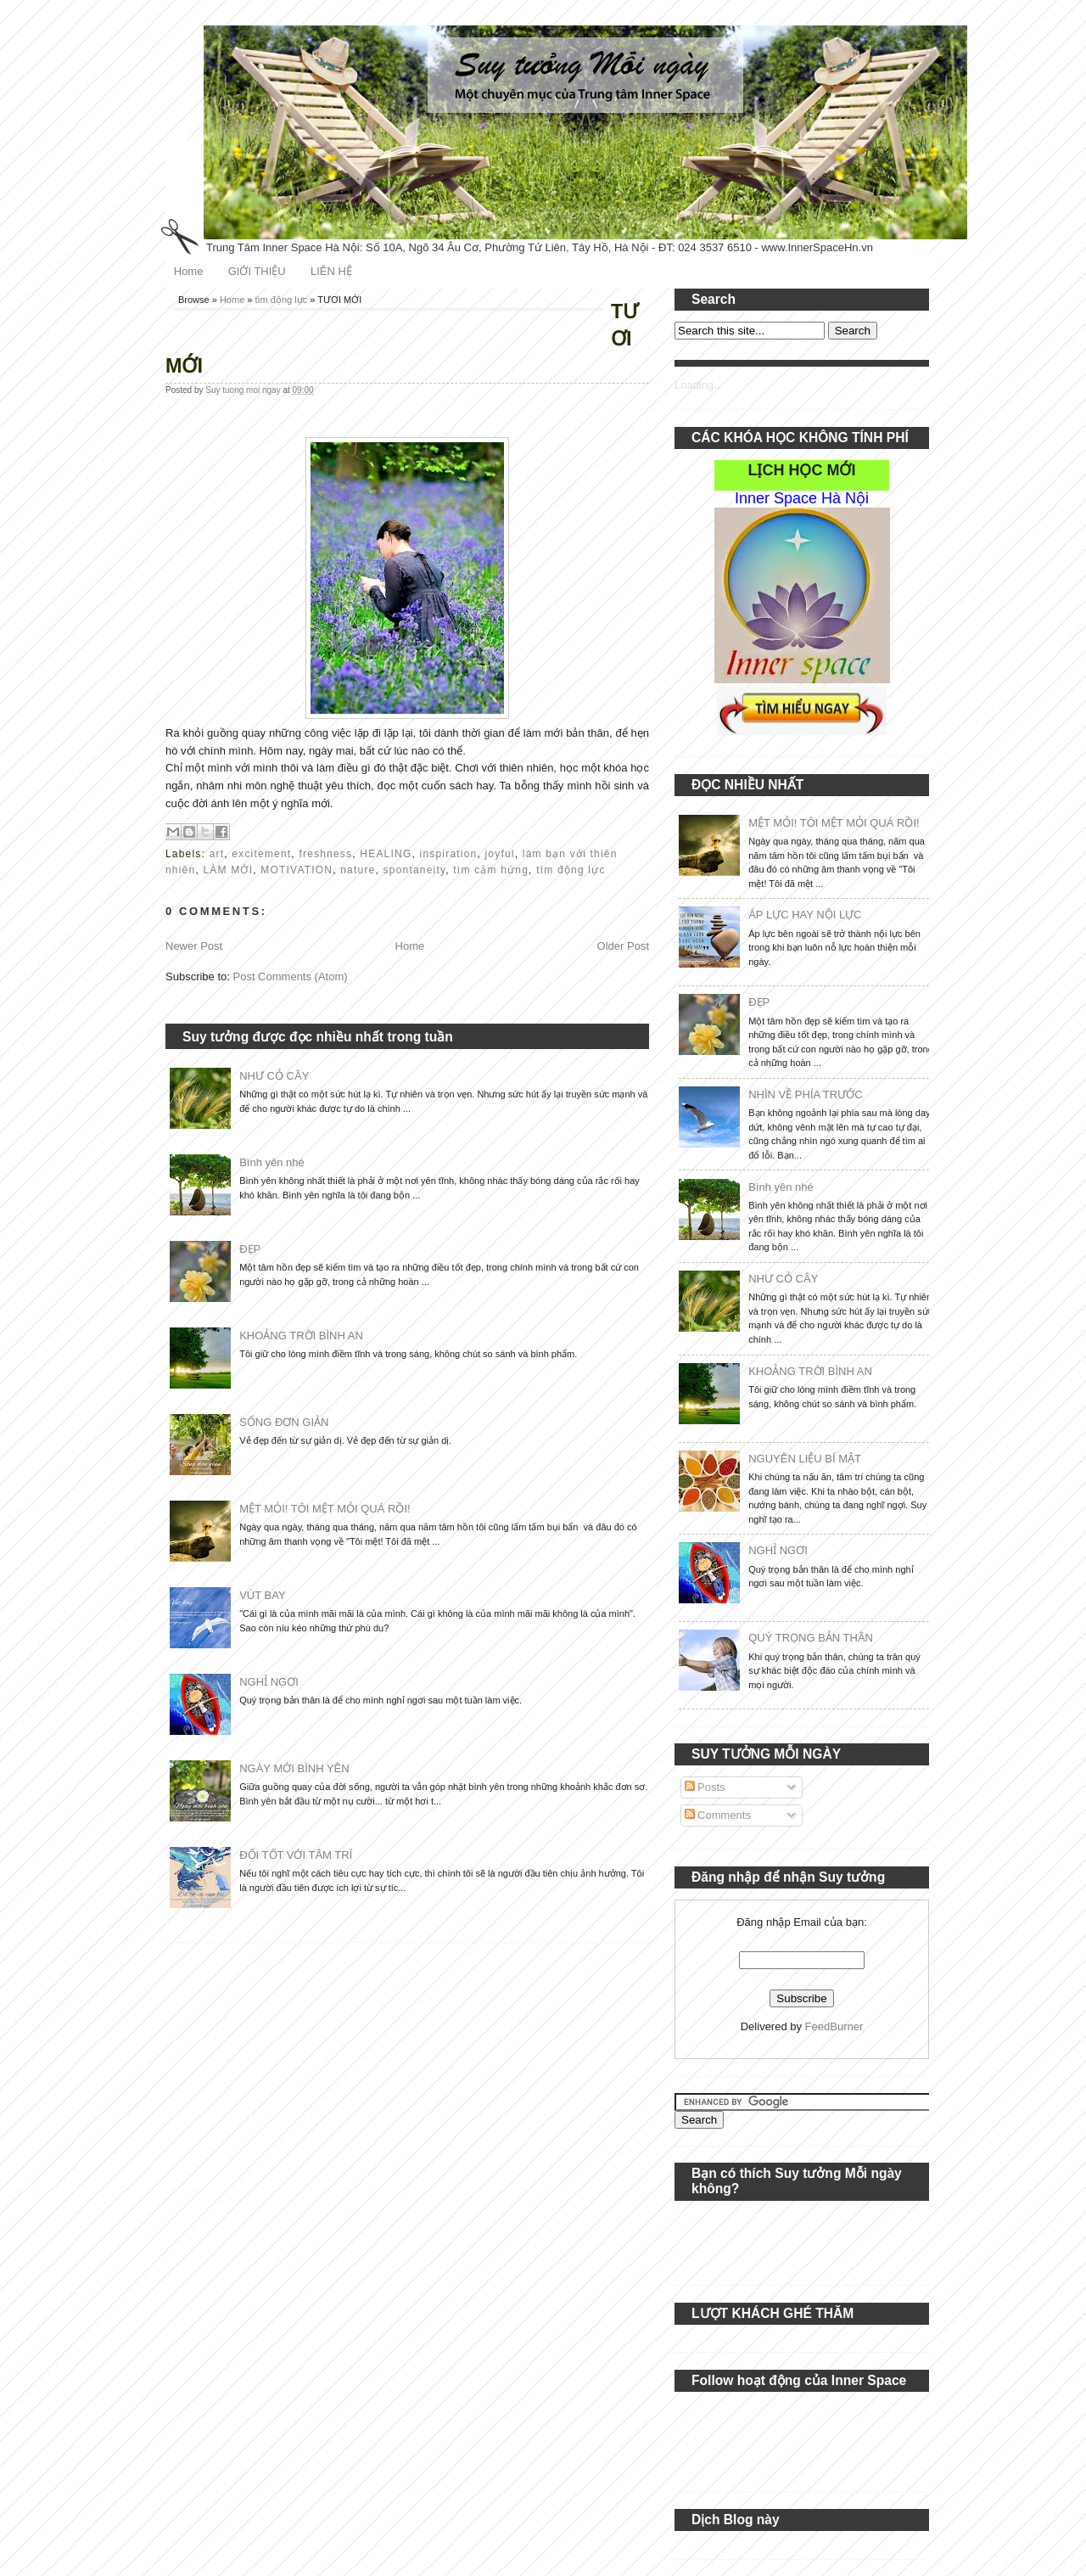 This screenshot has height=2576, width=1086. Describe the element at coordinates (217, 854) in the screenshot. I see `art` at that location.